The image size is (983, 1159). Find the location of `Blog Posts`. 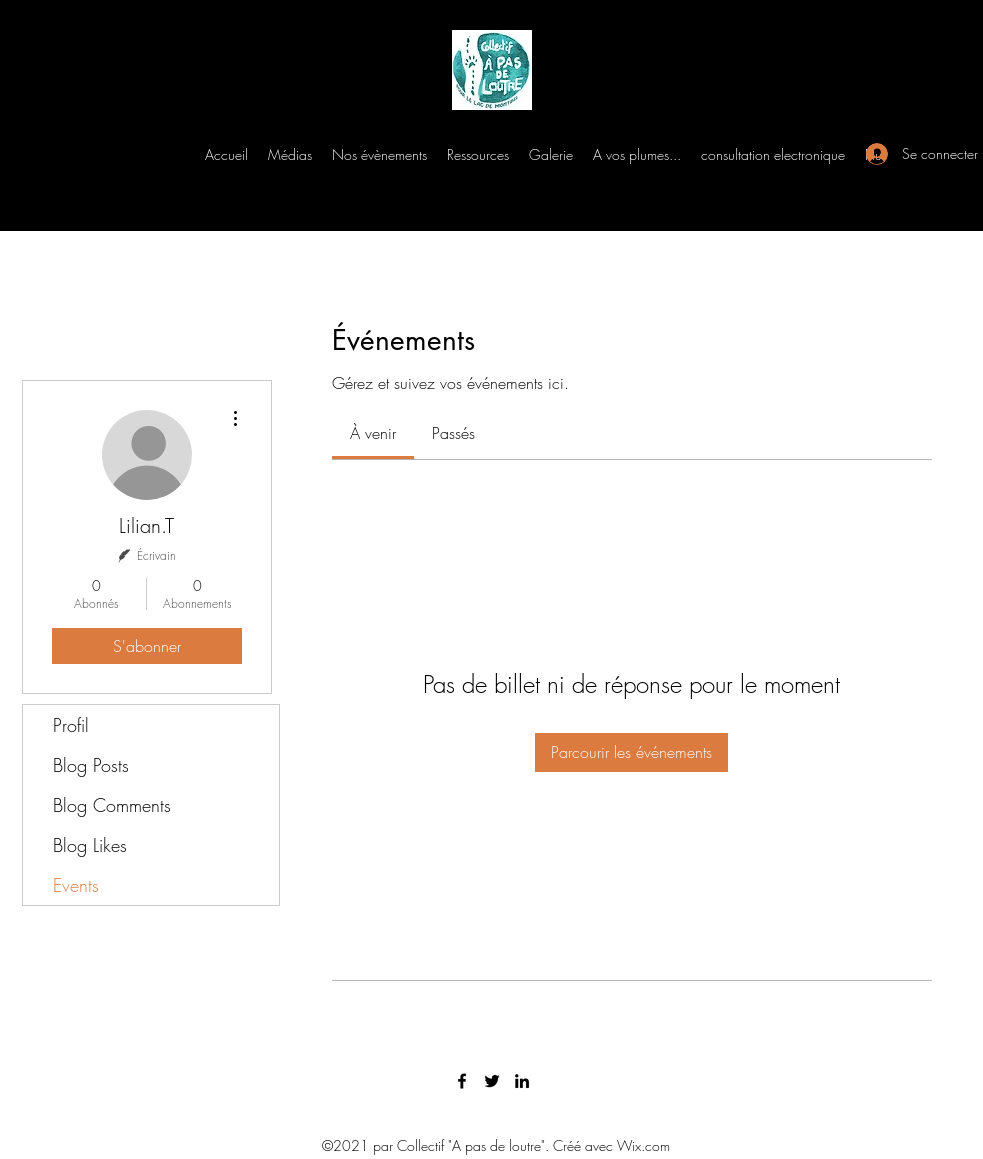

Blog Posts is located at coordinates (91, 765).